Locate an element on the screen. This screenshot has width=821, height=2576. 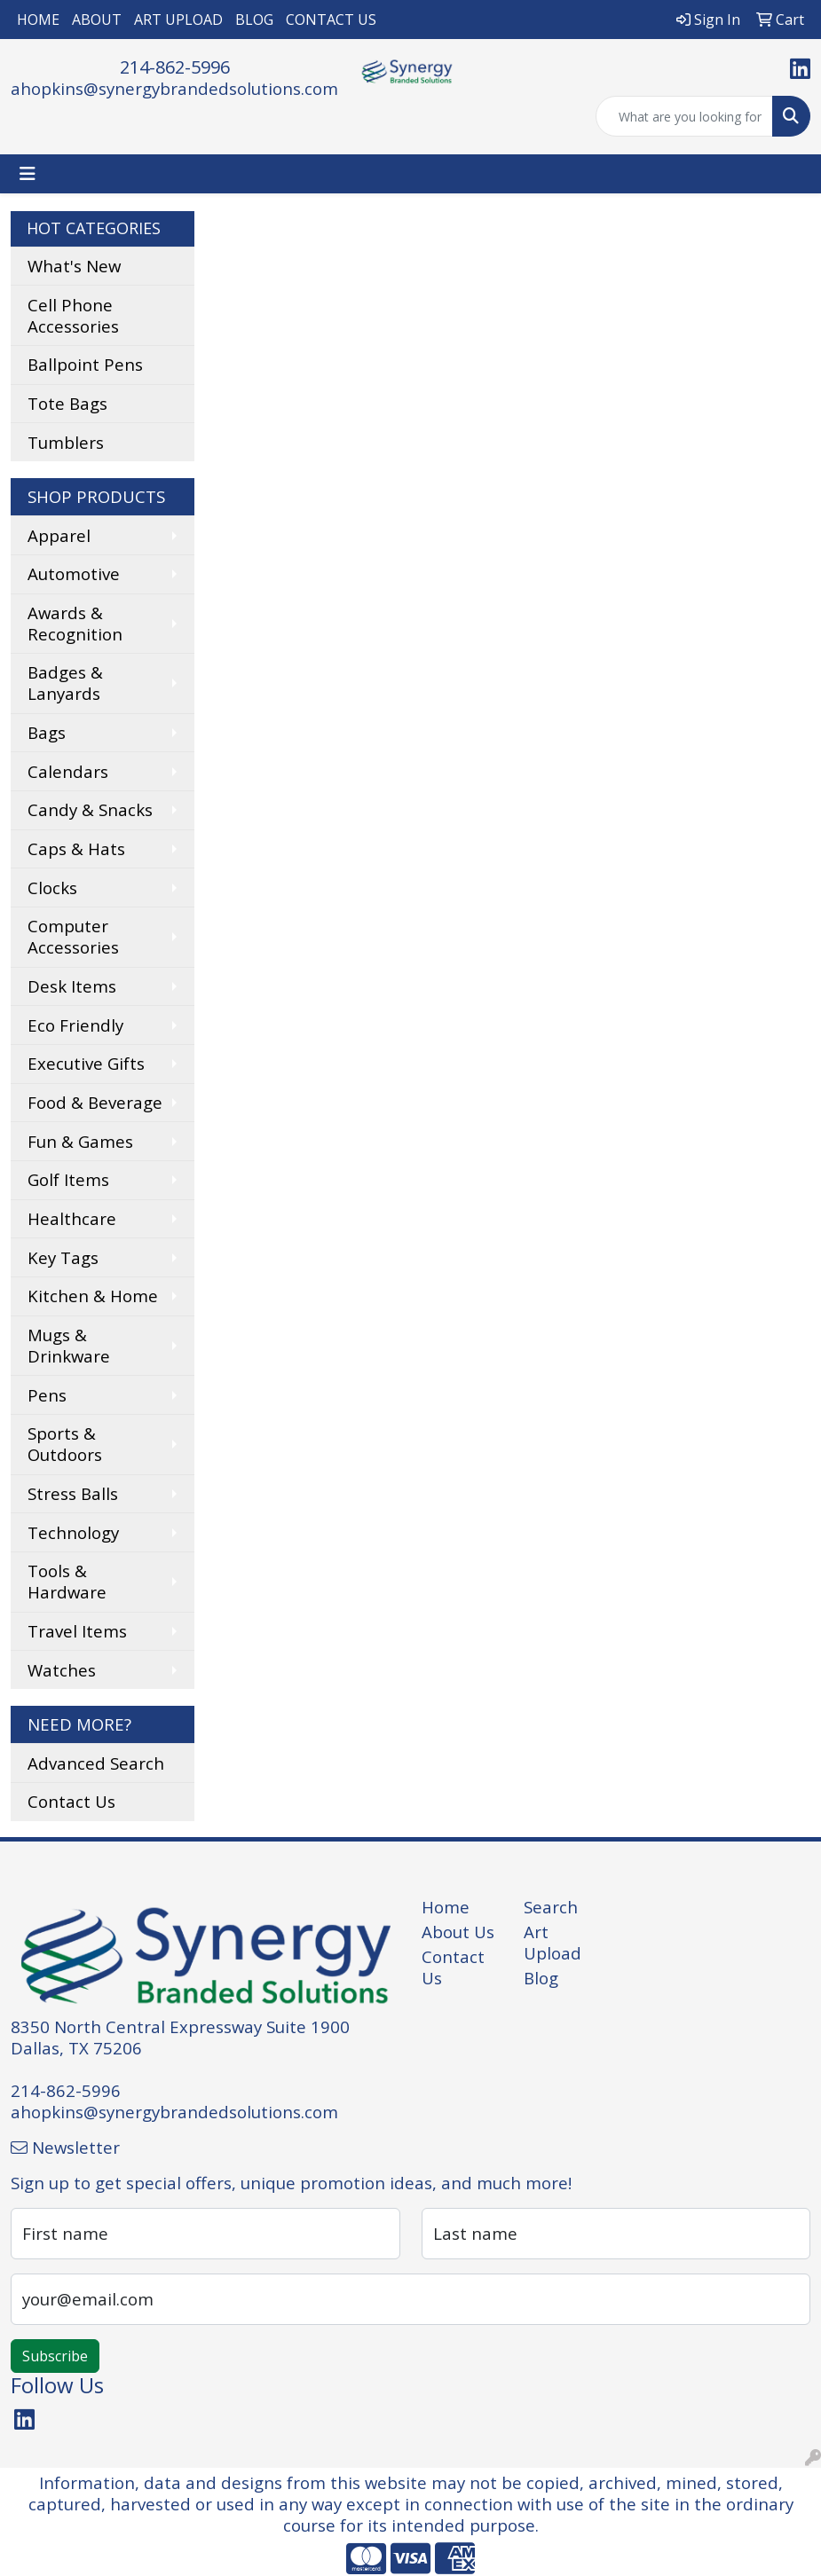
Apparel is located at coordinates (59, 535).